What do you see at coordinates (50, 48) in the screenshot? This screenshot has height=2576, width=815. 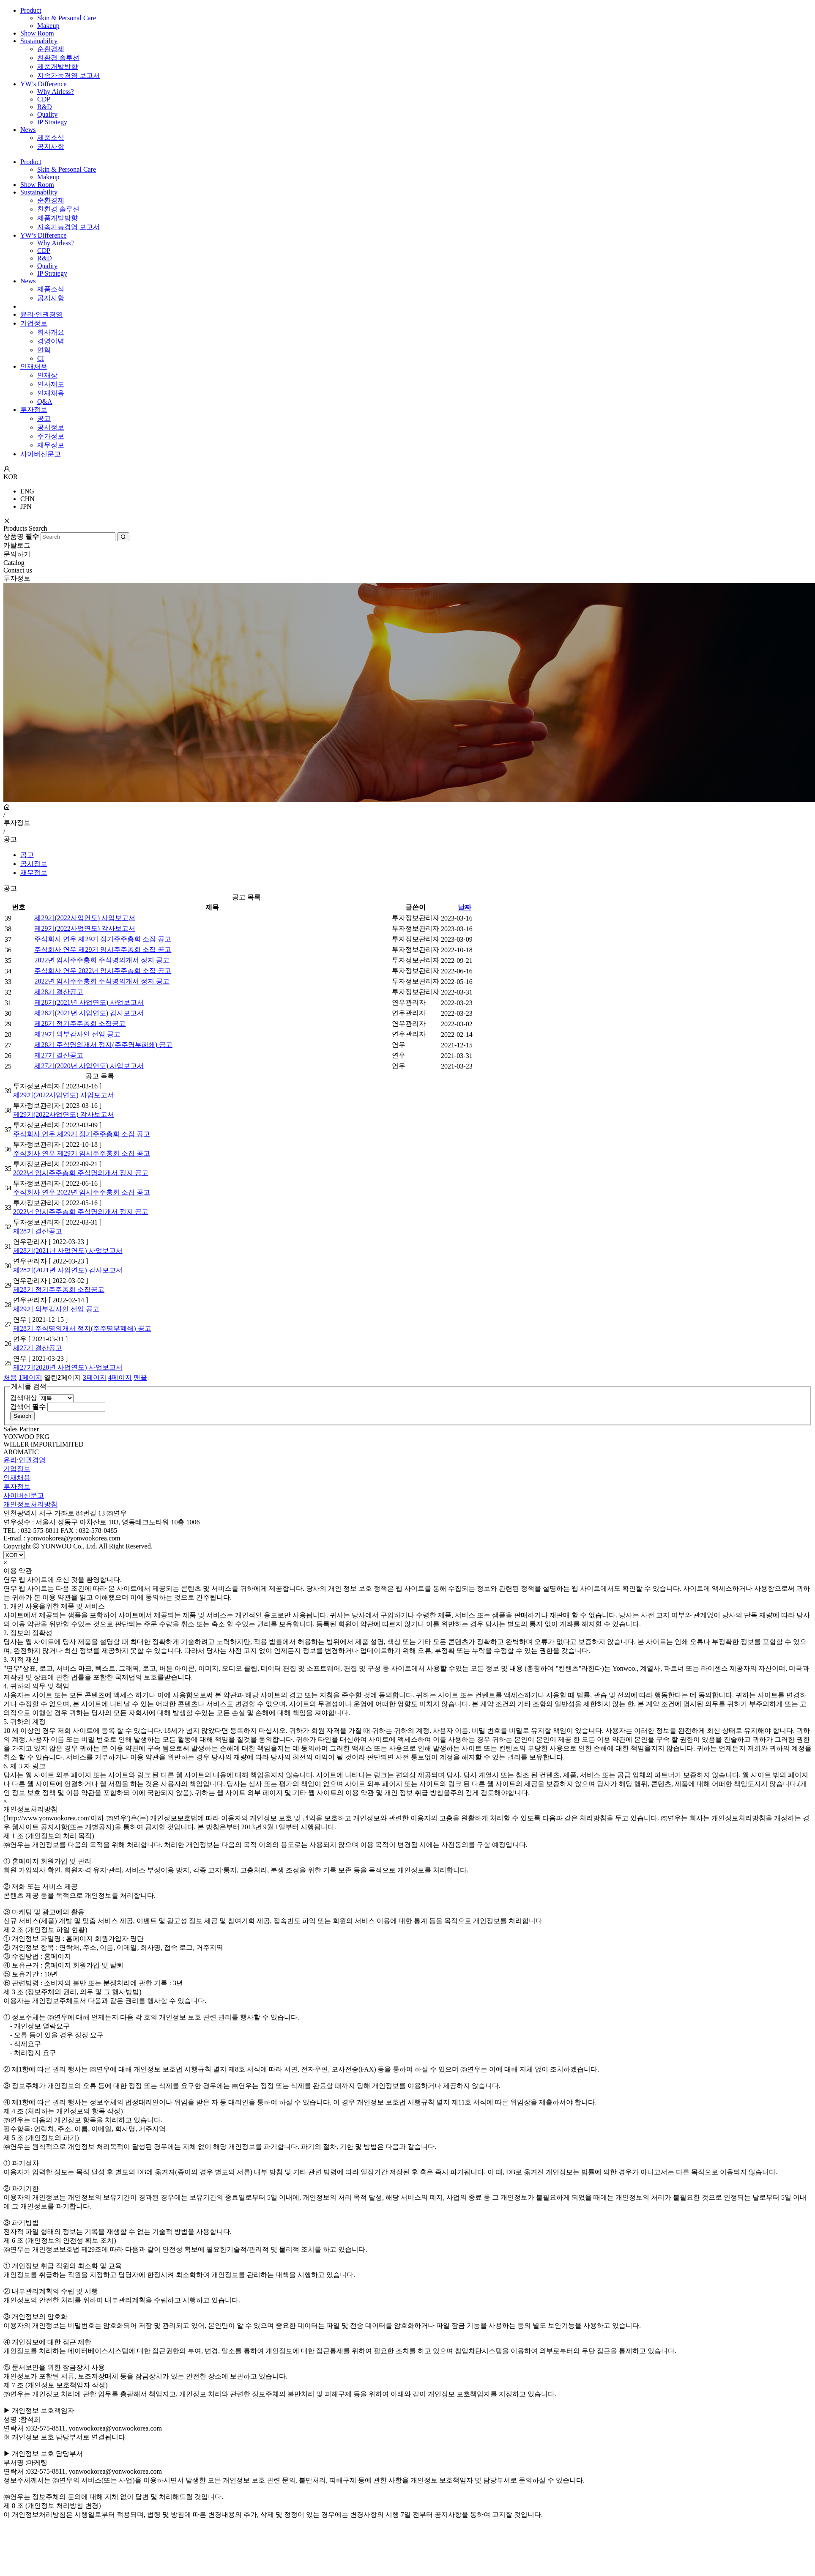 I see `순환경제` at bounding box center [50, 48].